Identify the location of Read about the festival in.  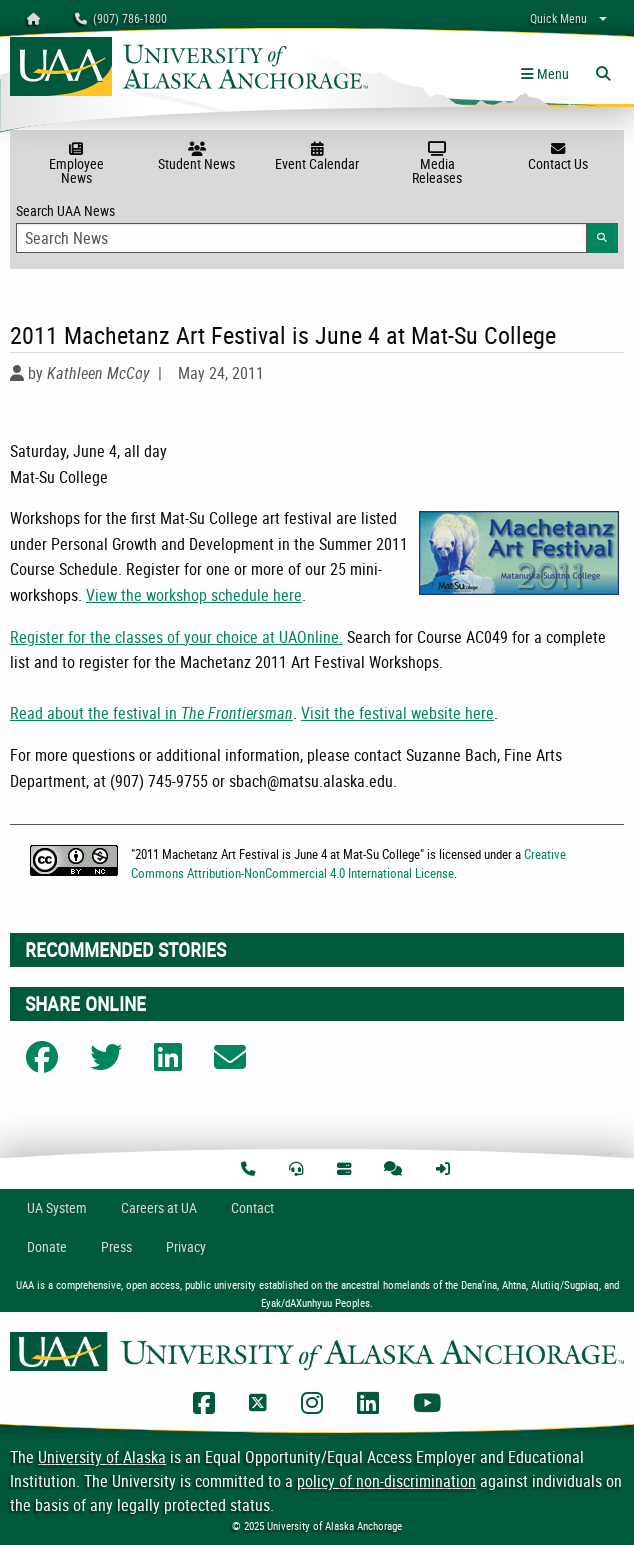
(151, 713).